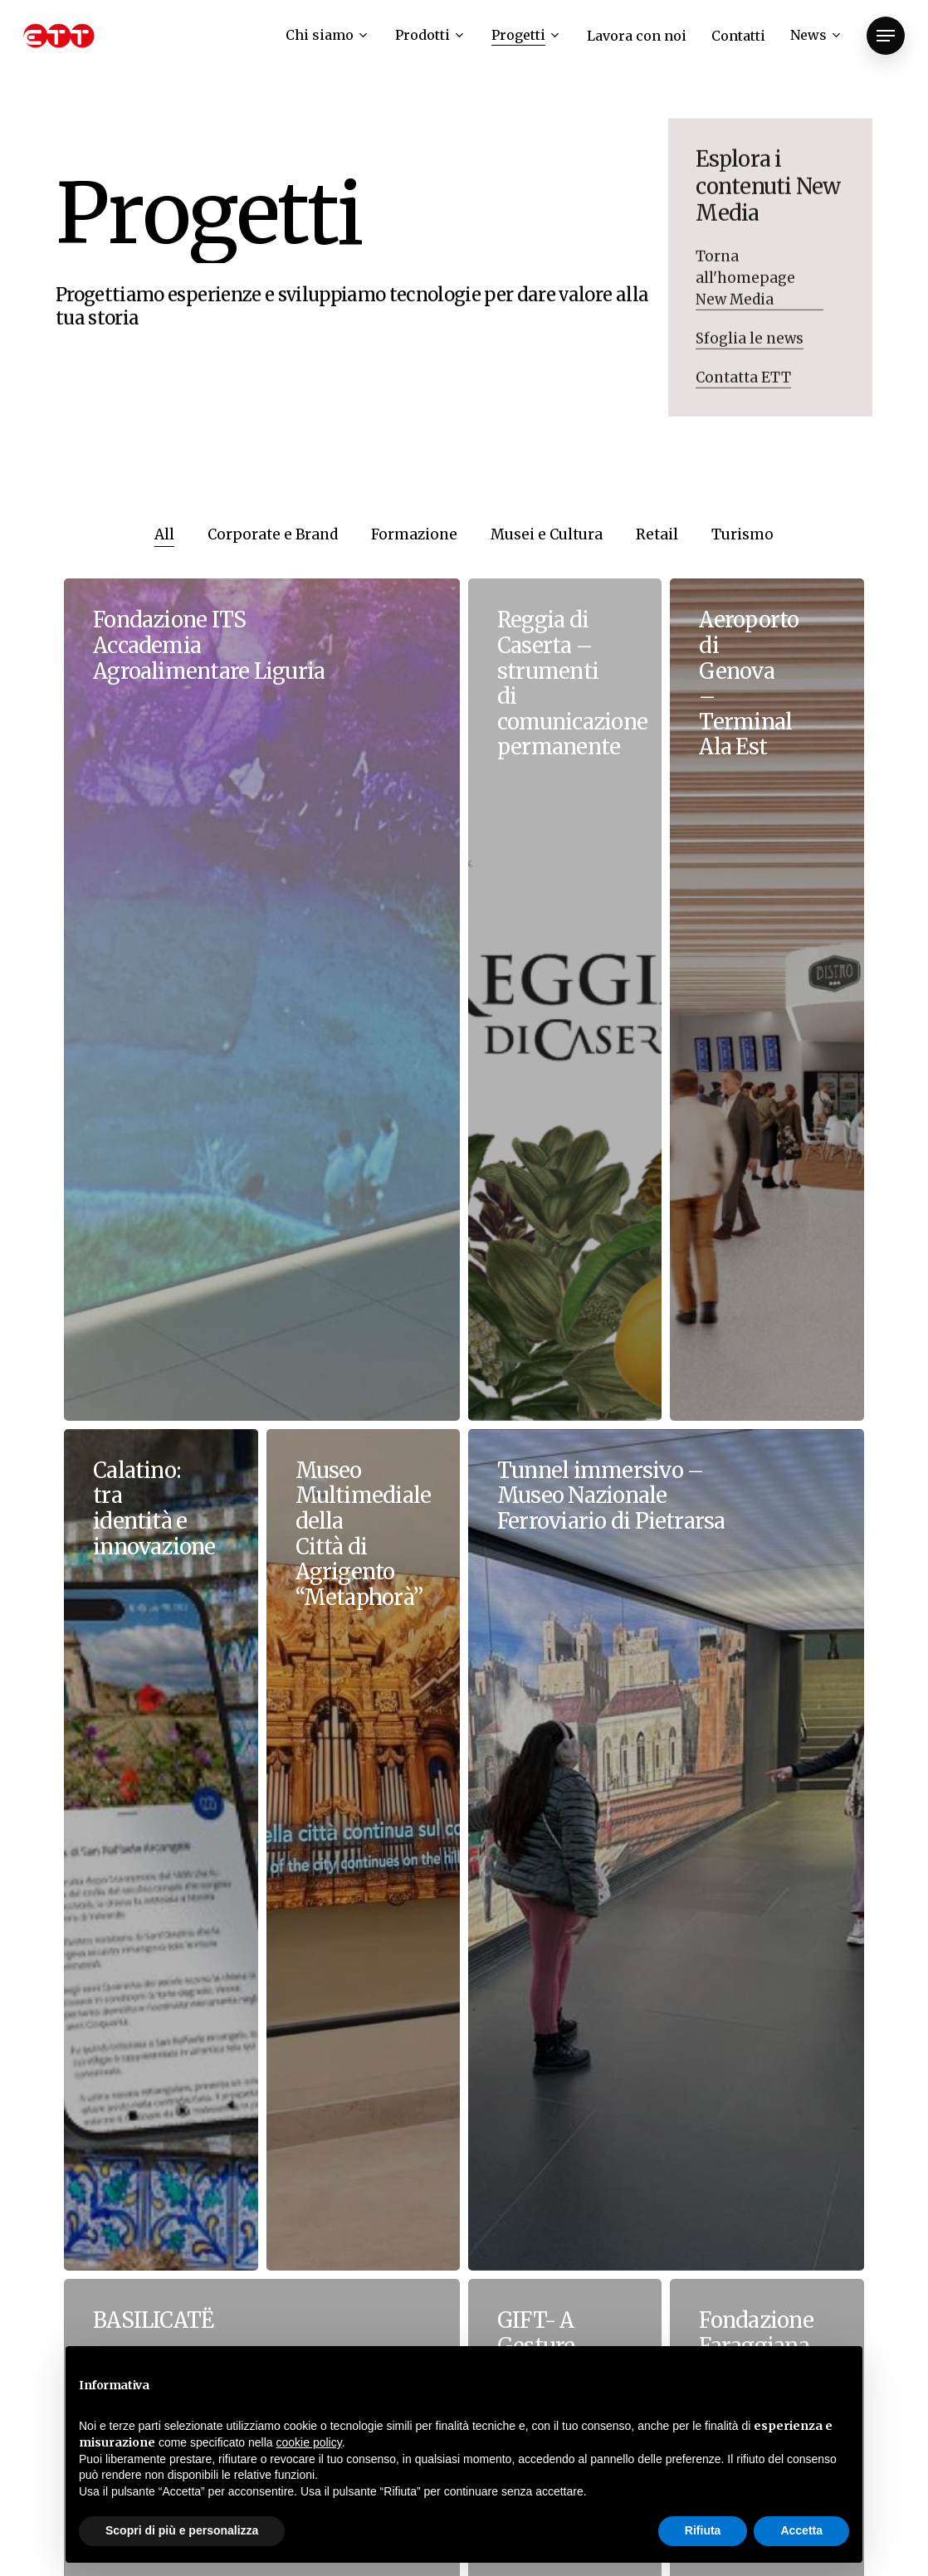 The height and width of the screenshot is (2576, 928). I want to click on Torna all'homepage New Media, so click(745, 288).